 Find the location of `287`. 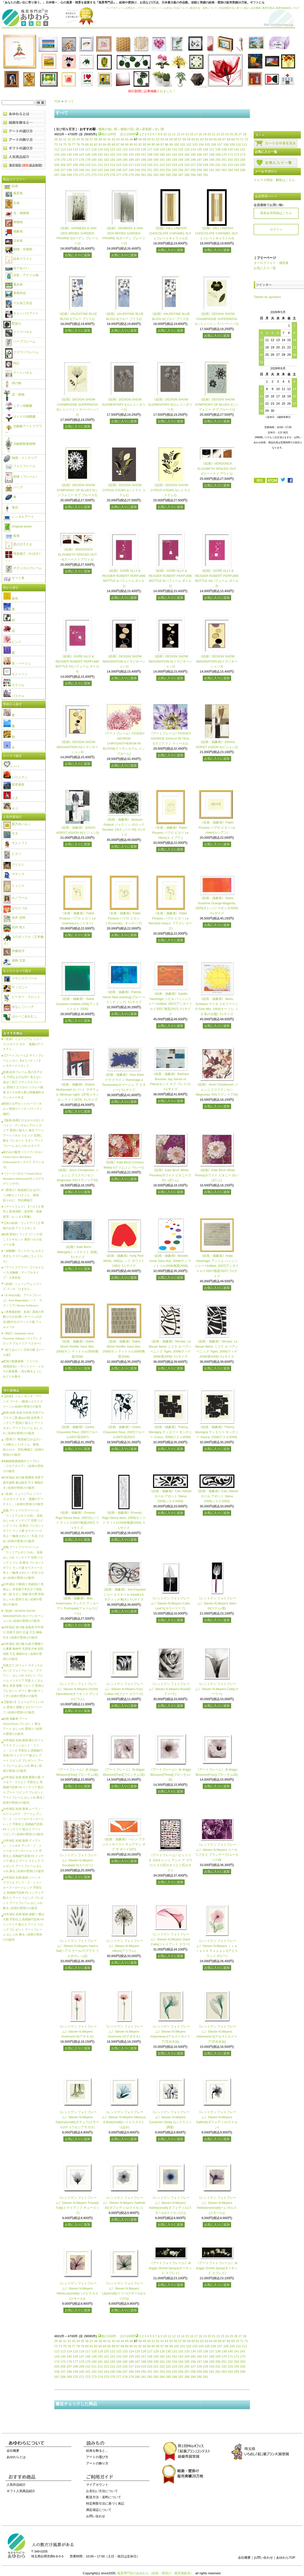

287 is located at coordinates (180, 175).